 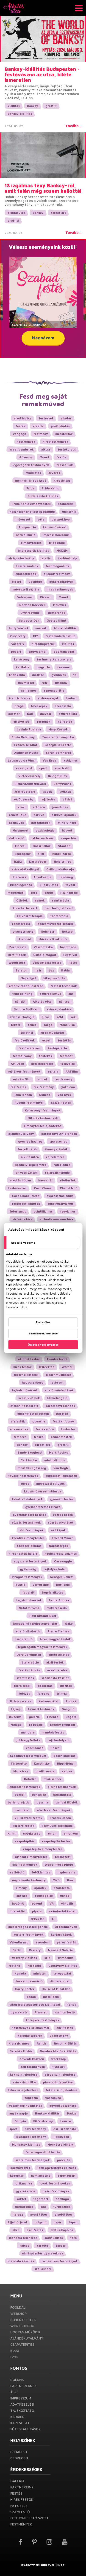 I want to click on mandala jelentése, so click(x=23, y=2238).